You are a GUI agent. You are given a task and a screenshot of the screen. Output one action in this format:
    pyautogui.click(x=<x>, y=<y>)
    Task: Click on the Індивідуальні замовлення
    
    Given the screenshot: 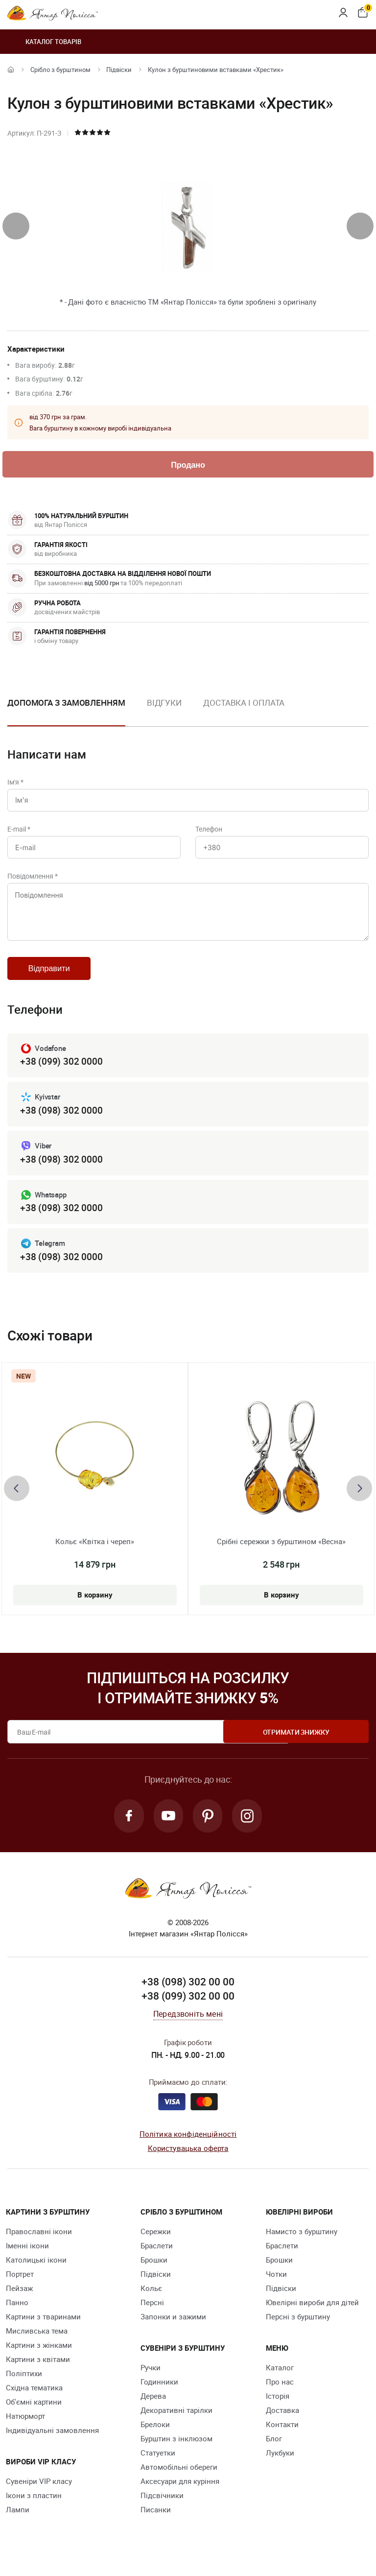 What is the action you would take?
    pyautogui.click(x=52, y=2444)
    